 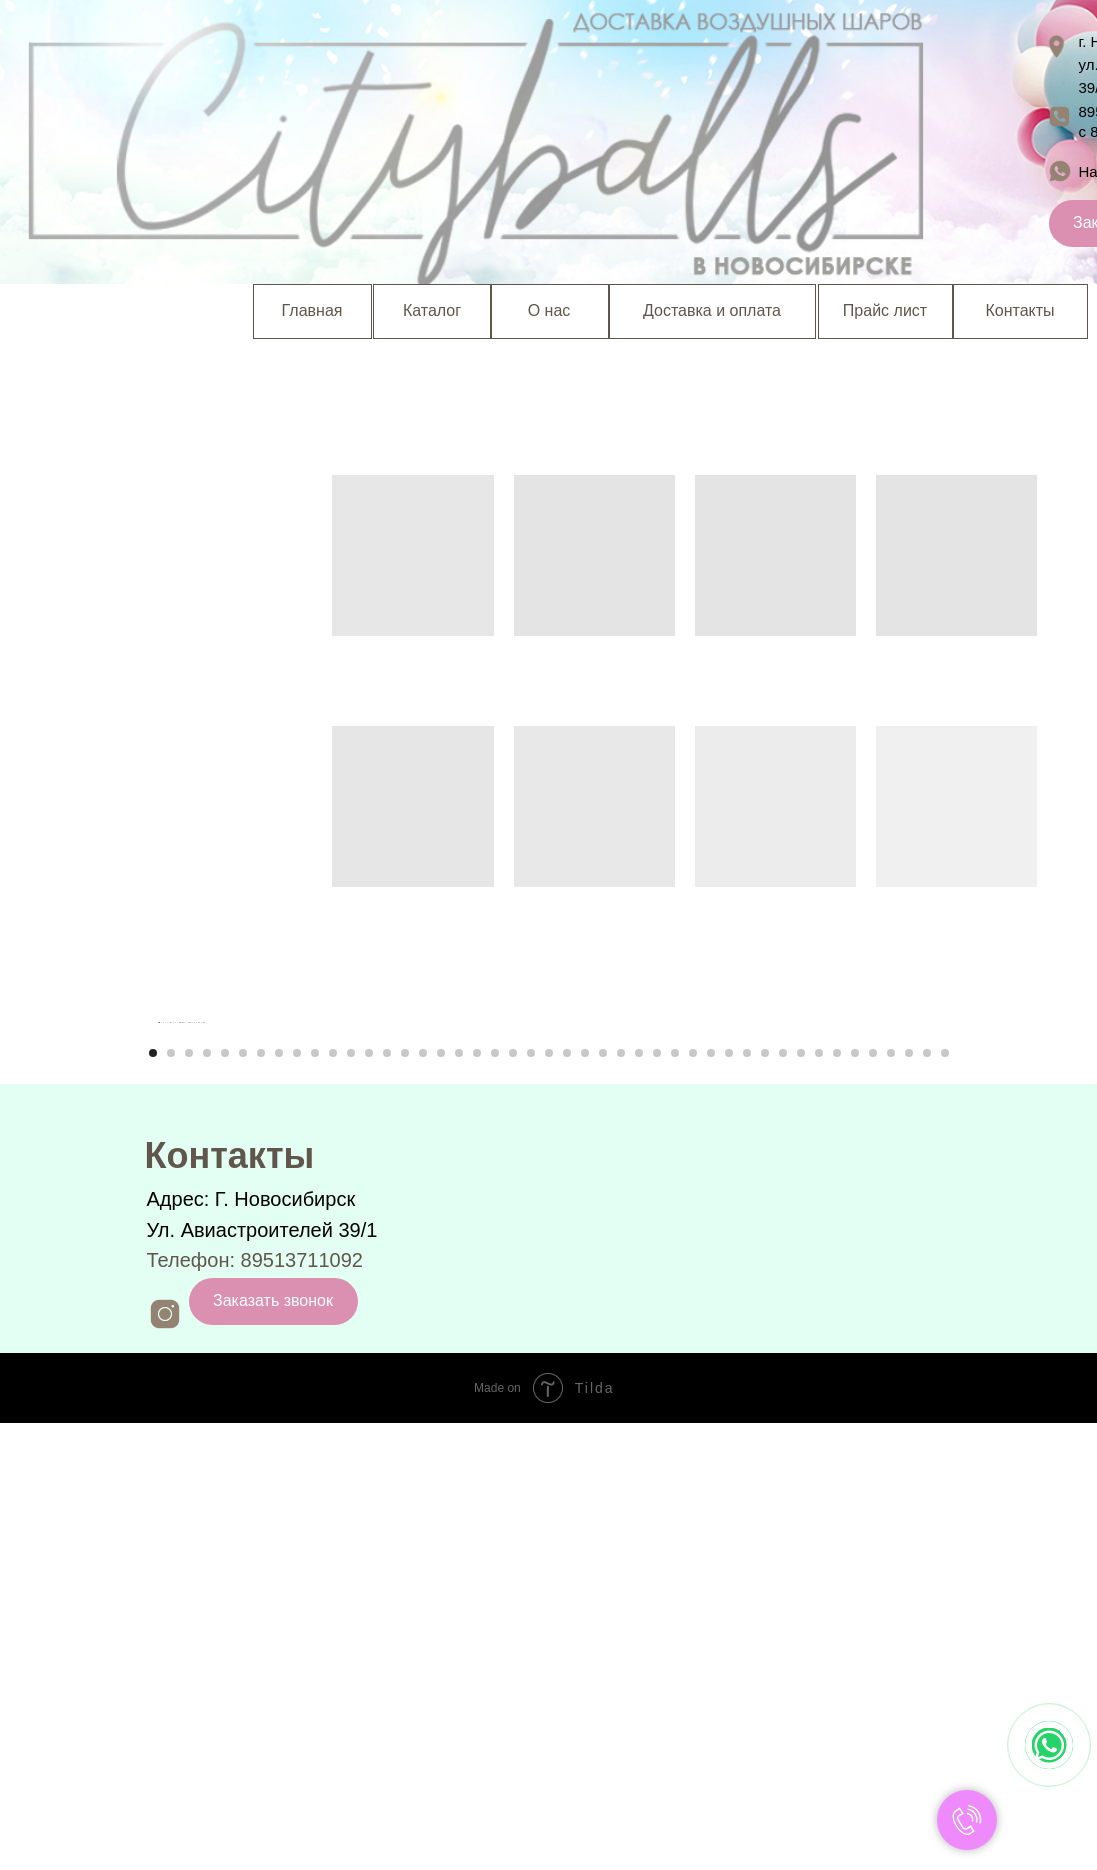 What do you see at coordinates (747, 1500) in the screenshot?
I see `[Перейти к слайду 34]` at bounding box center [747, 1500].